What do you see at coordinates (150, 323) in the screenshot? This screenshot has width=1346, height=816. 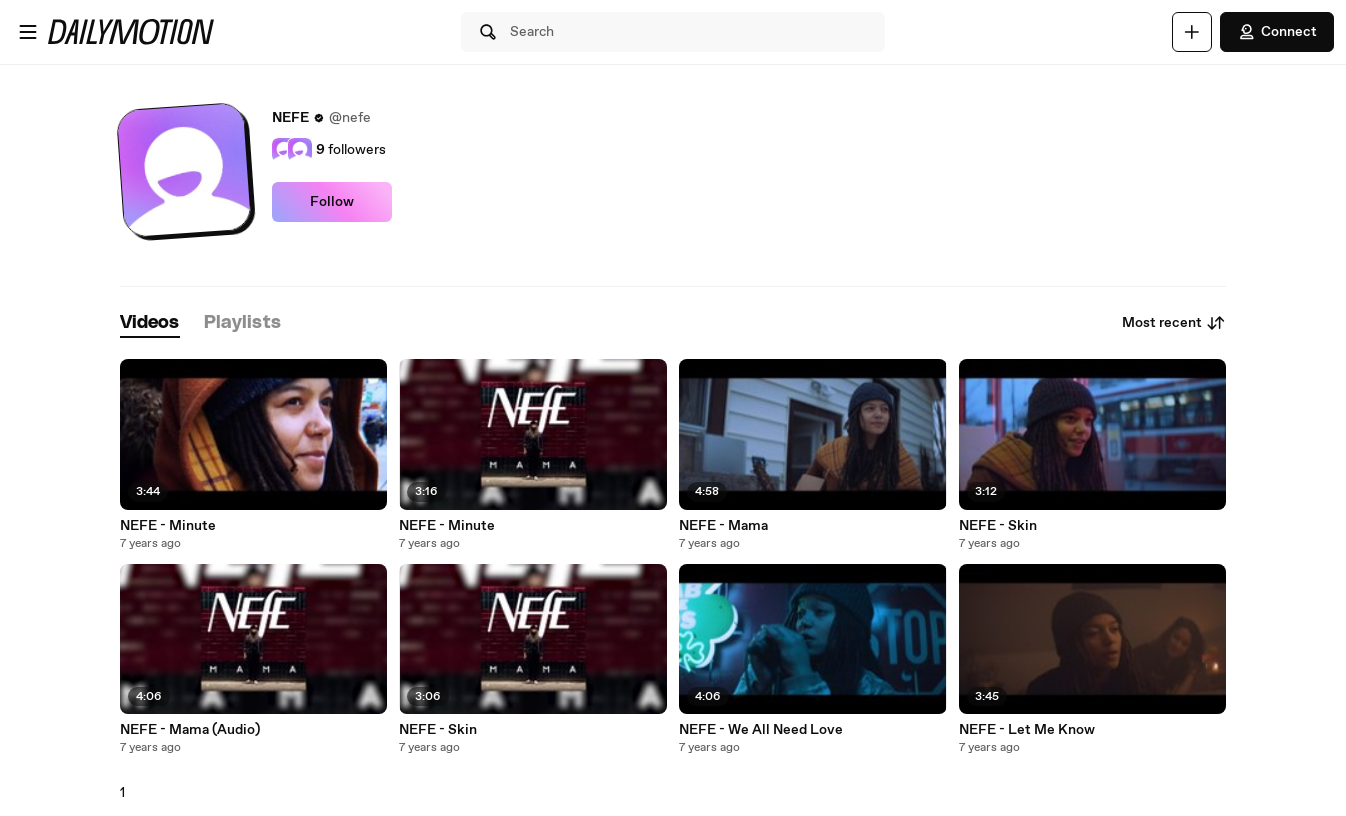 I see `[tab]` at bounding box center [150, 323].